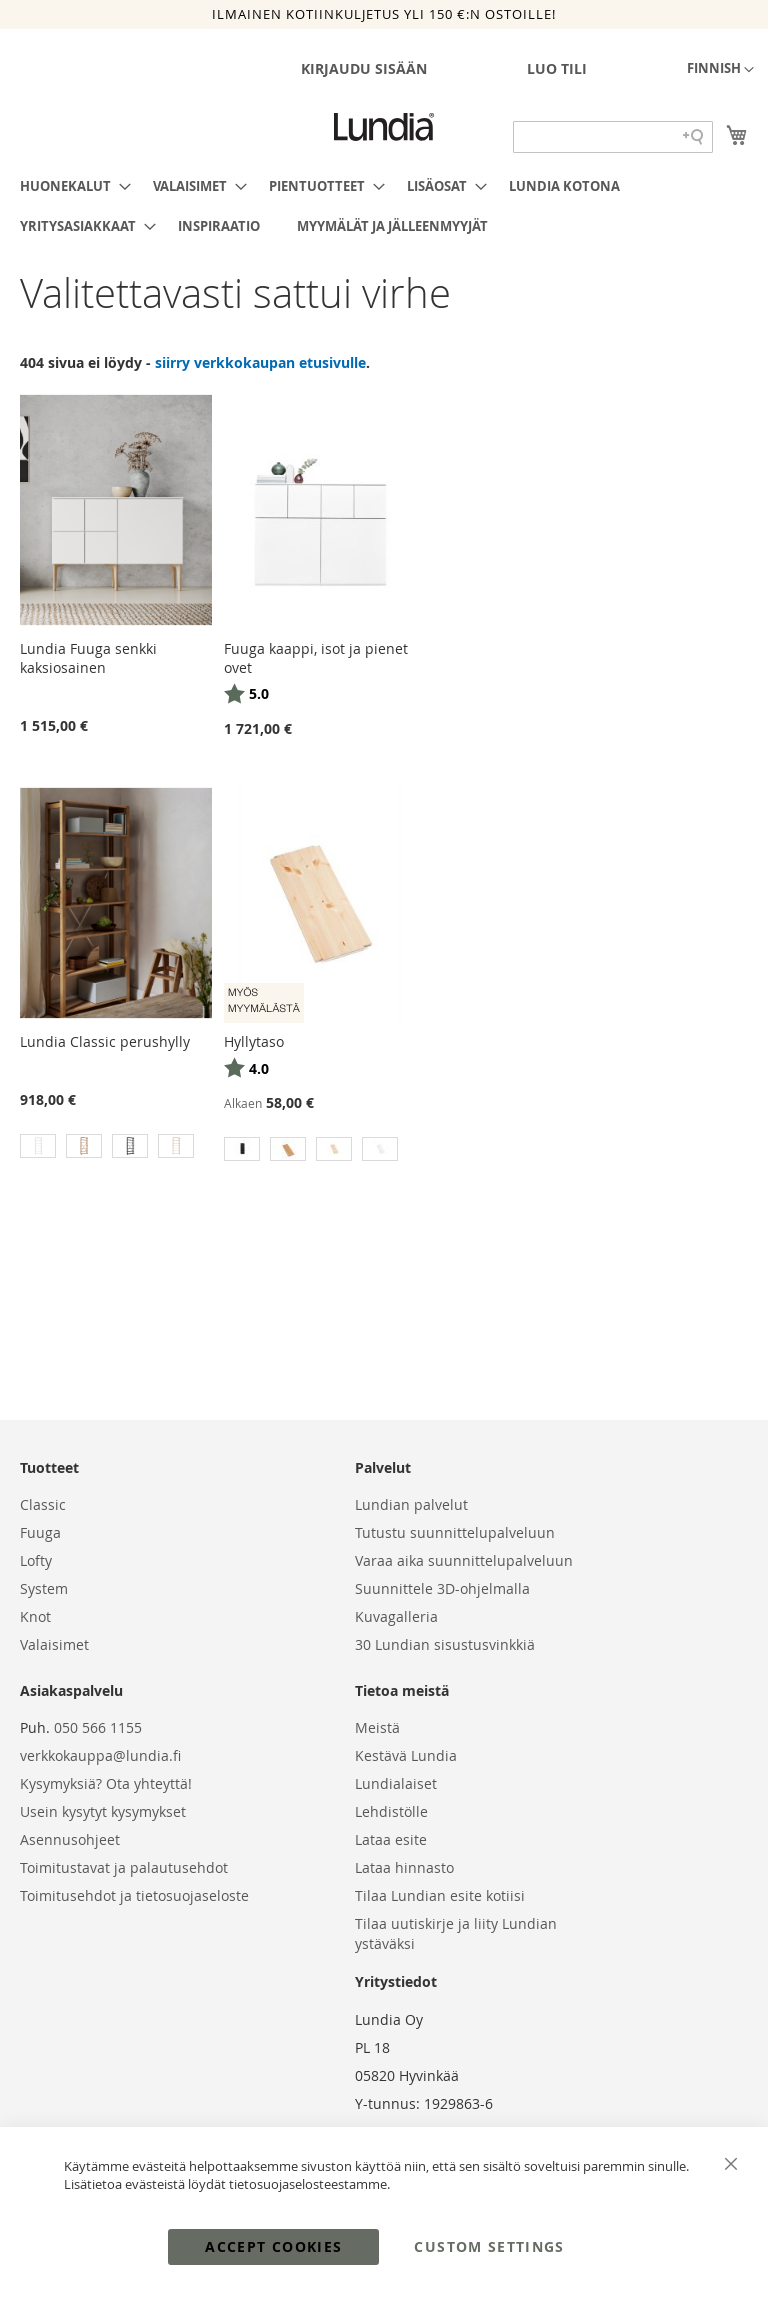  Describe the element at coordinates (36, 1560) in the screenshot. I see `Lofty` at that location.